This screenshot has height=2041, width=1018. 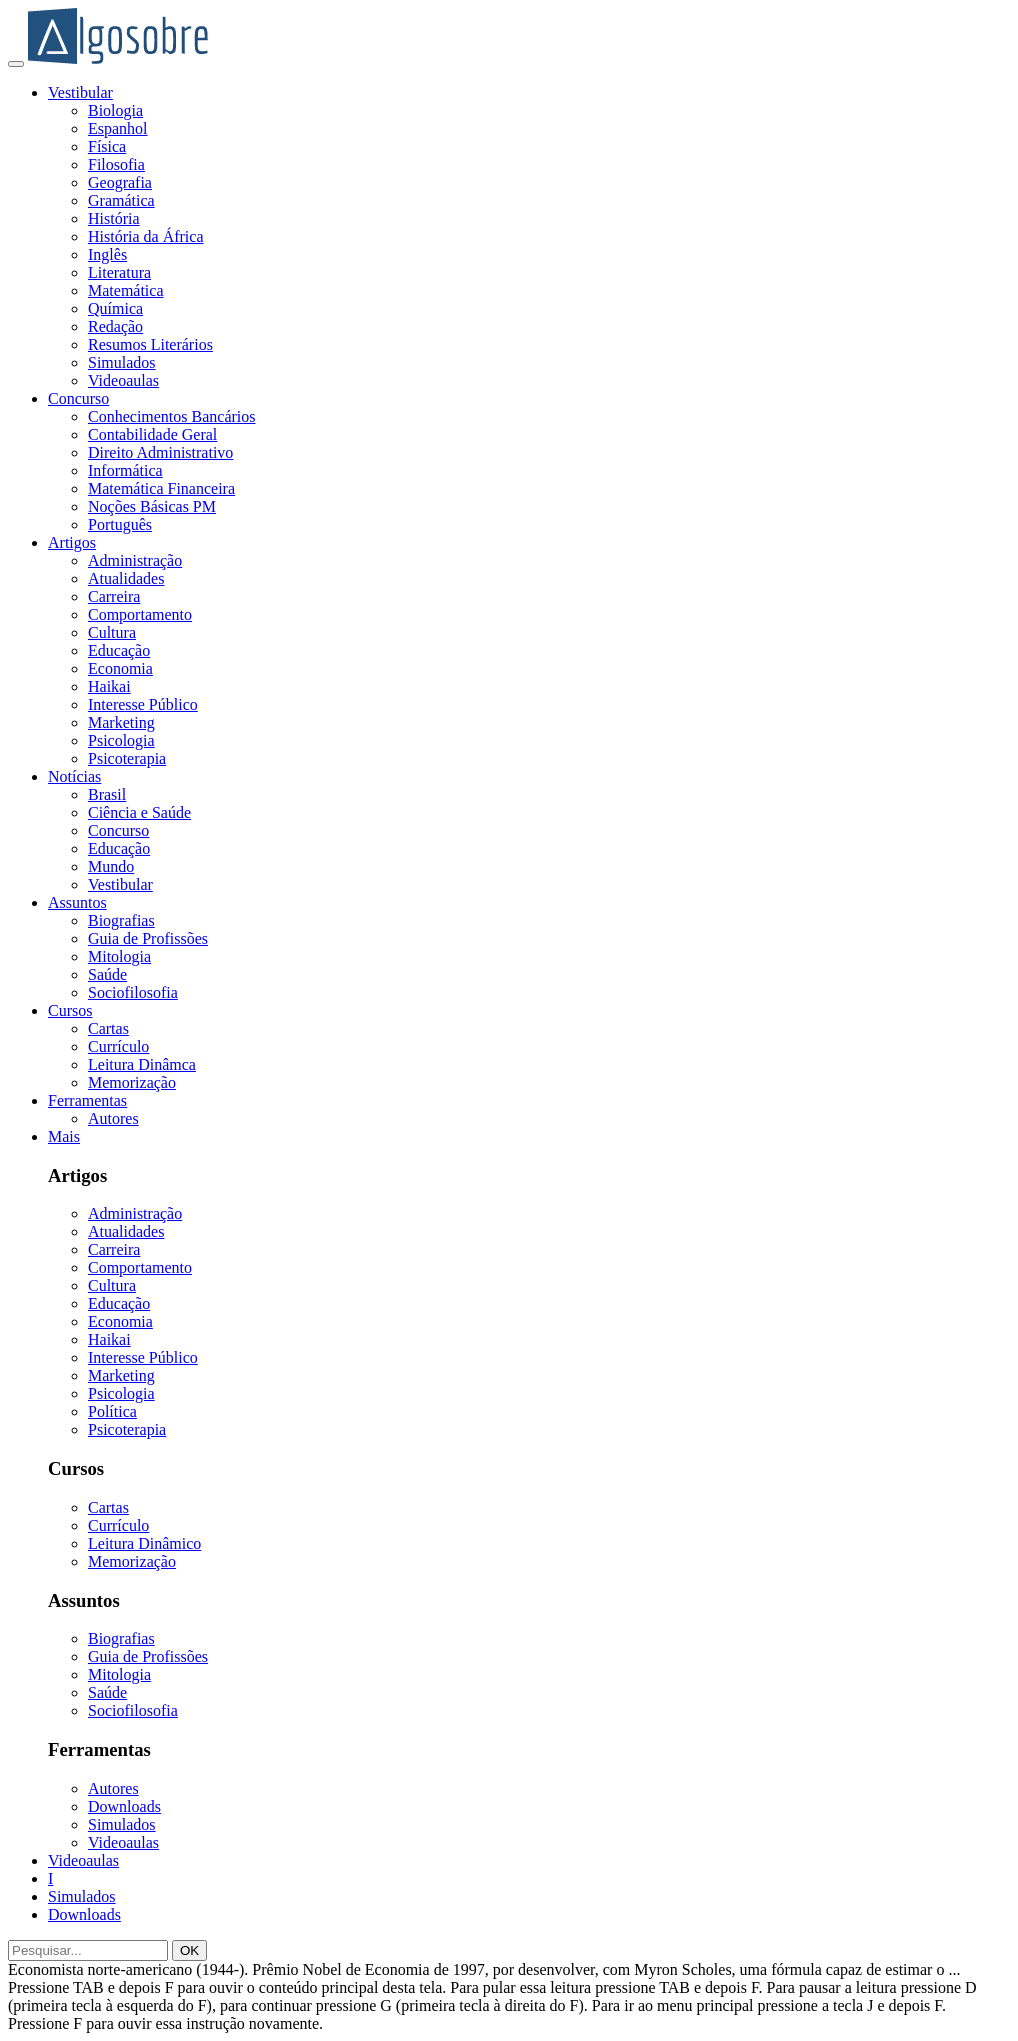 I want to click on Biologia, so click(x=115, y=110).